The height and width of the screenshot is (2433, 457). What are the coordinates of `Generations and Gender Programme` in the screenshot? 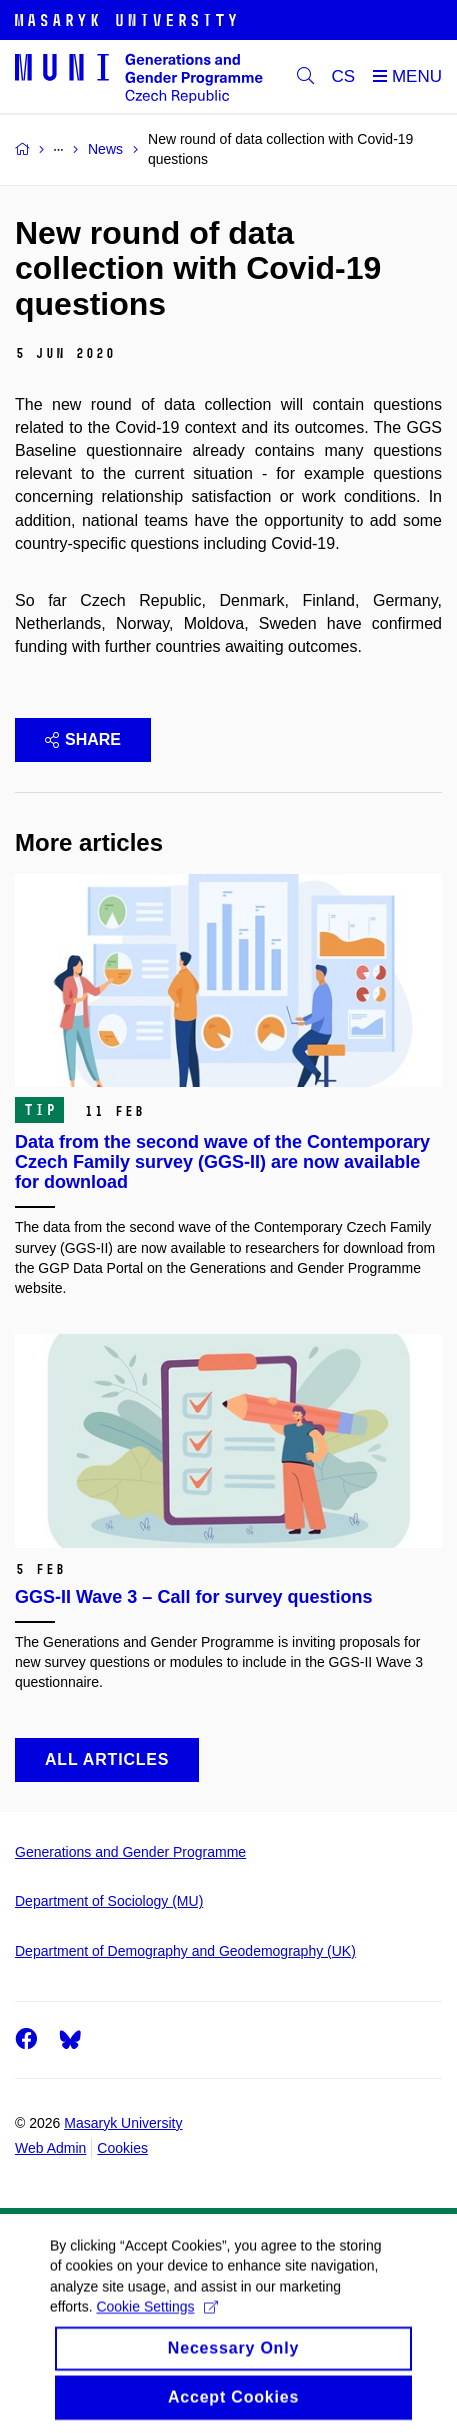 It's located at (130, 1852).